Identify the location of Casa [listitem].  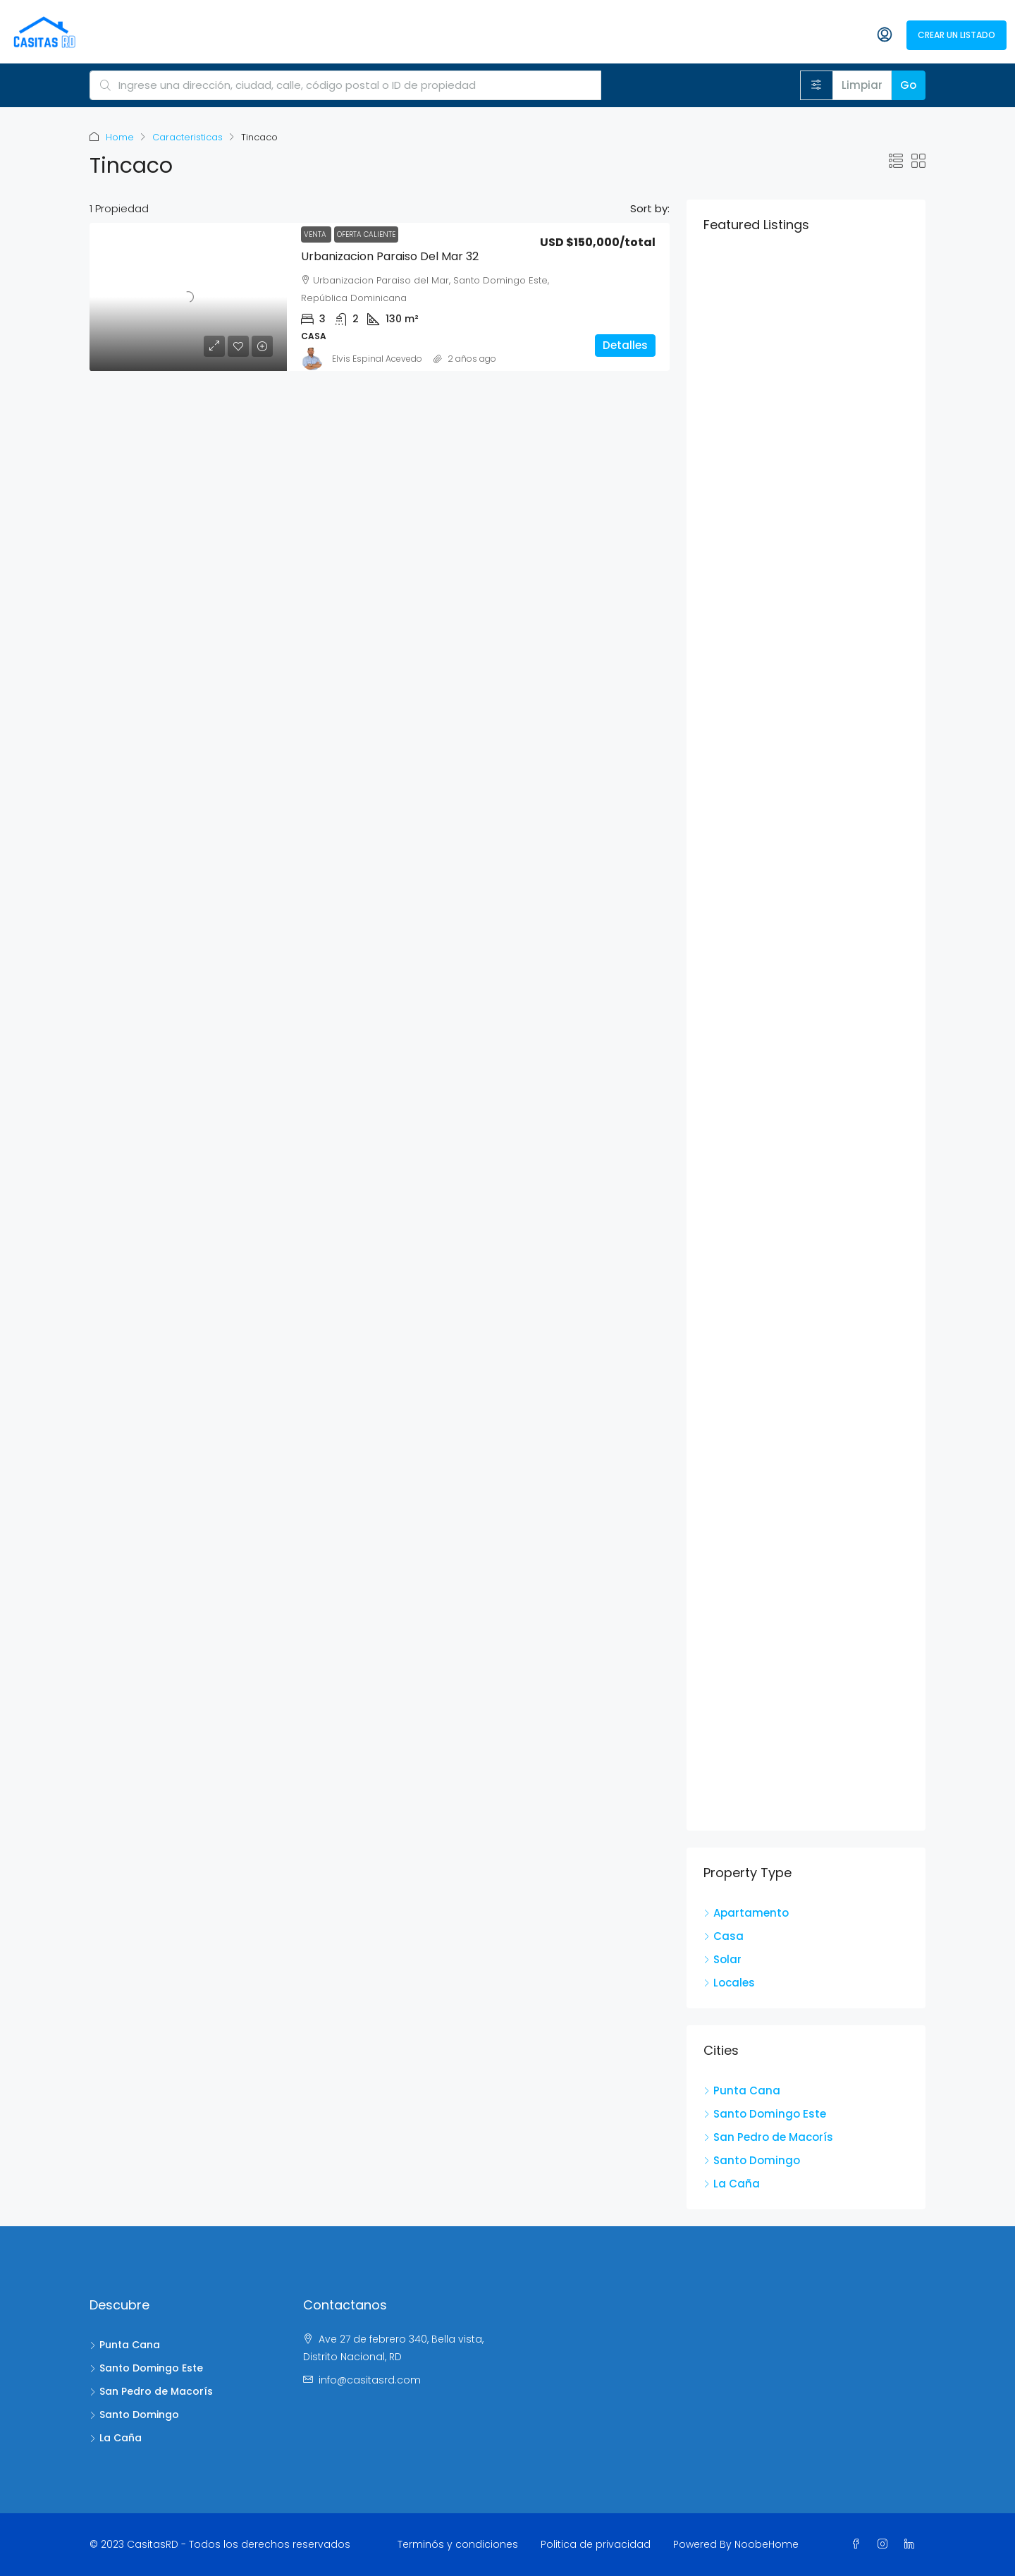
(723, 1936).